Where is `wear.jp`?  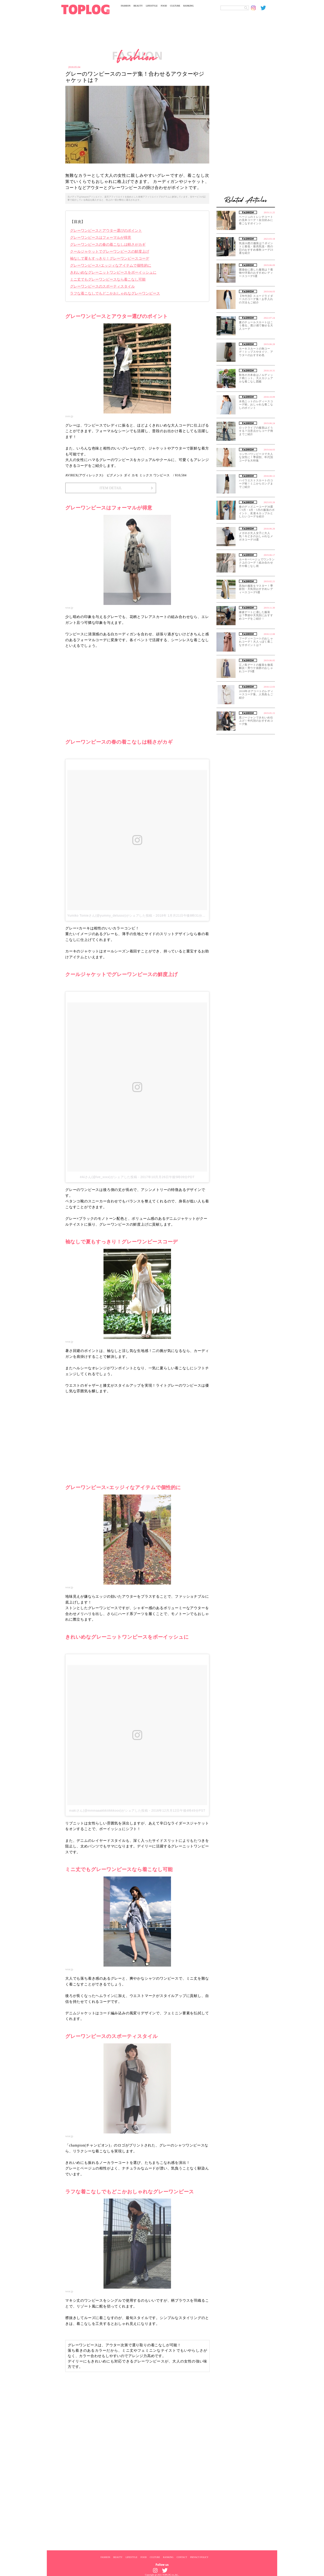 wear.jp is located at coordinates (69, 607).